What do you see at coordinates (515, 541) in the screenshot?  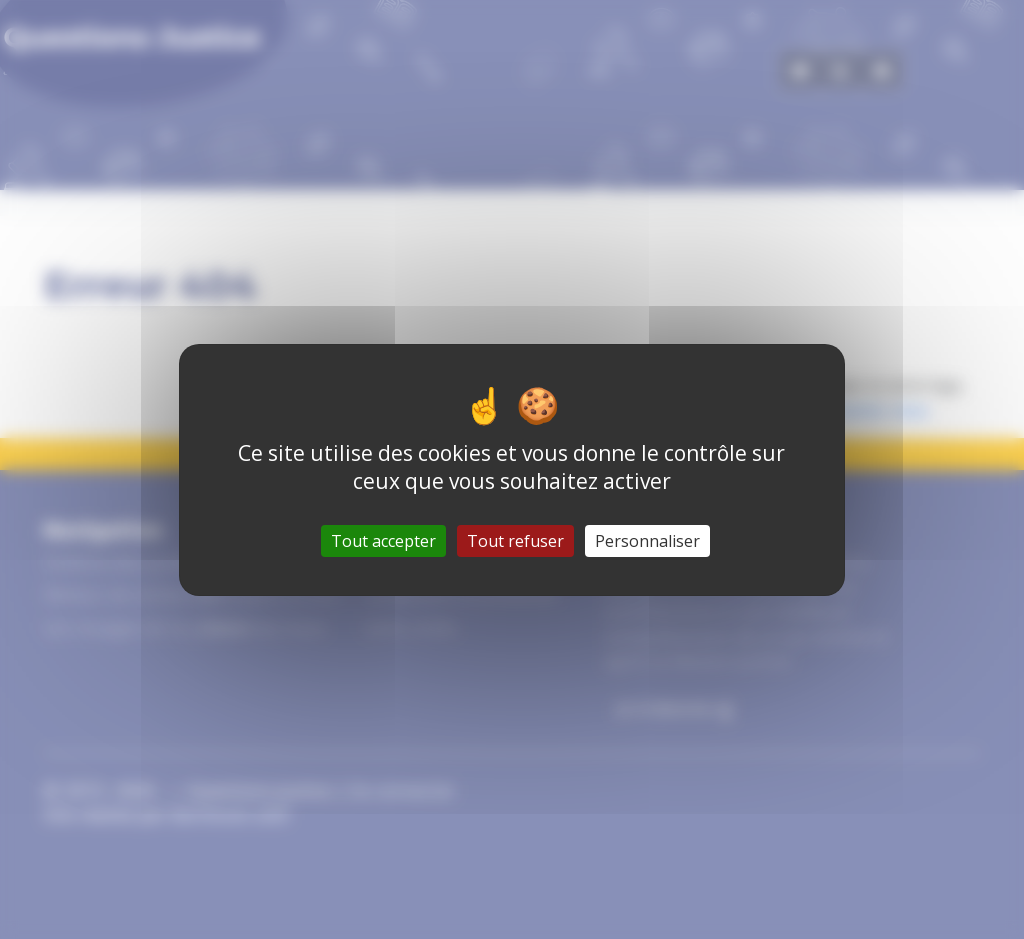 I see `Tout refuser [Gestionnaire de cookies - ouverture d’une fenêtre : Tout refuser]` at bounding box center [515, 541].